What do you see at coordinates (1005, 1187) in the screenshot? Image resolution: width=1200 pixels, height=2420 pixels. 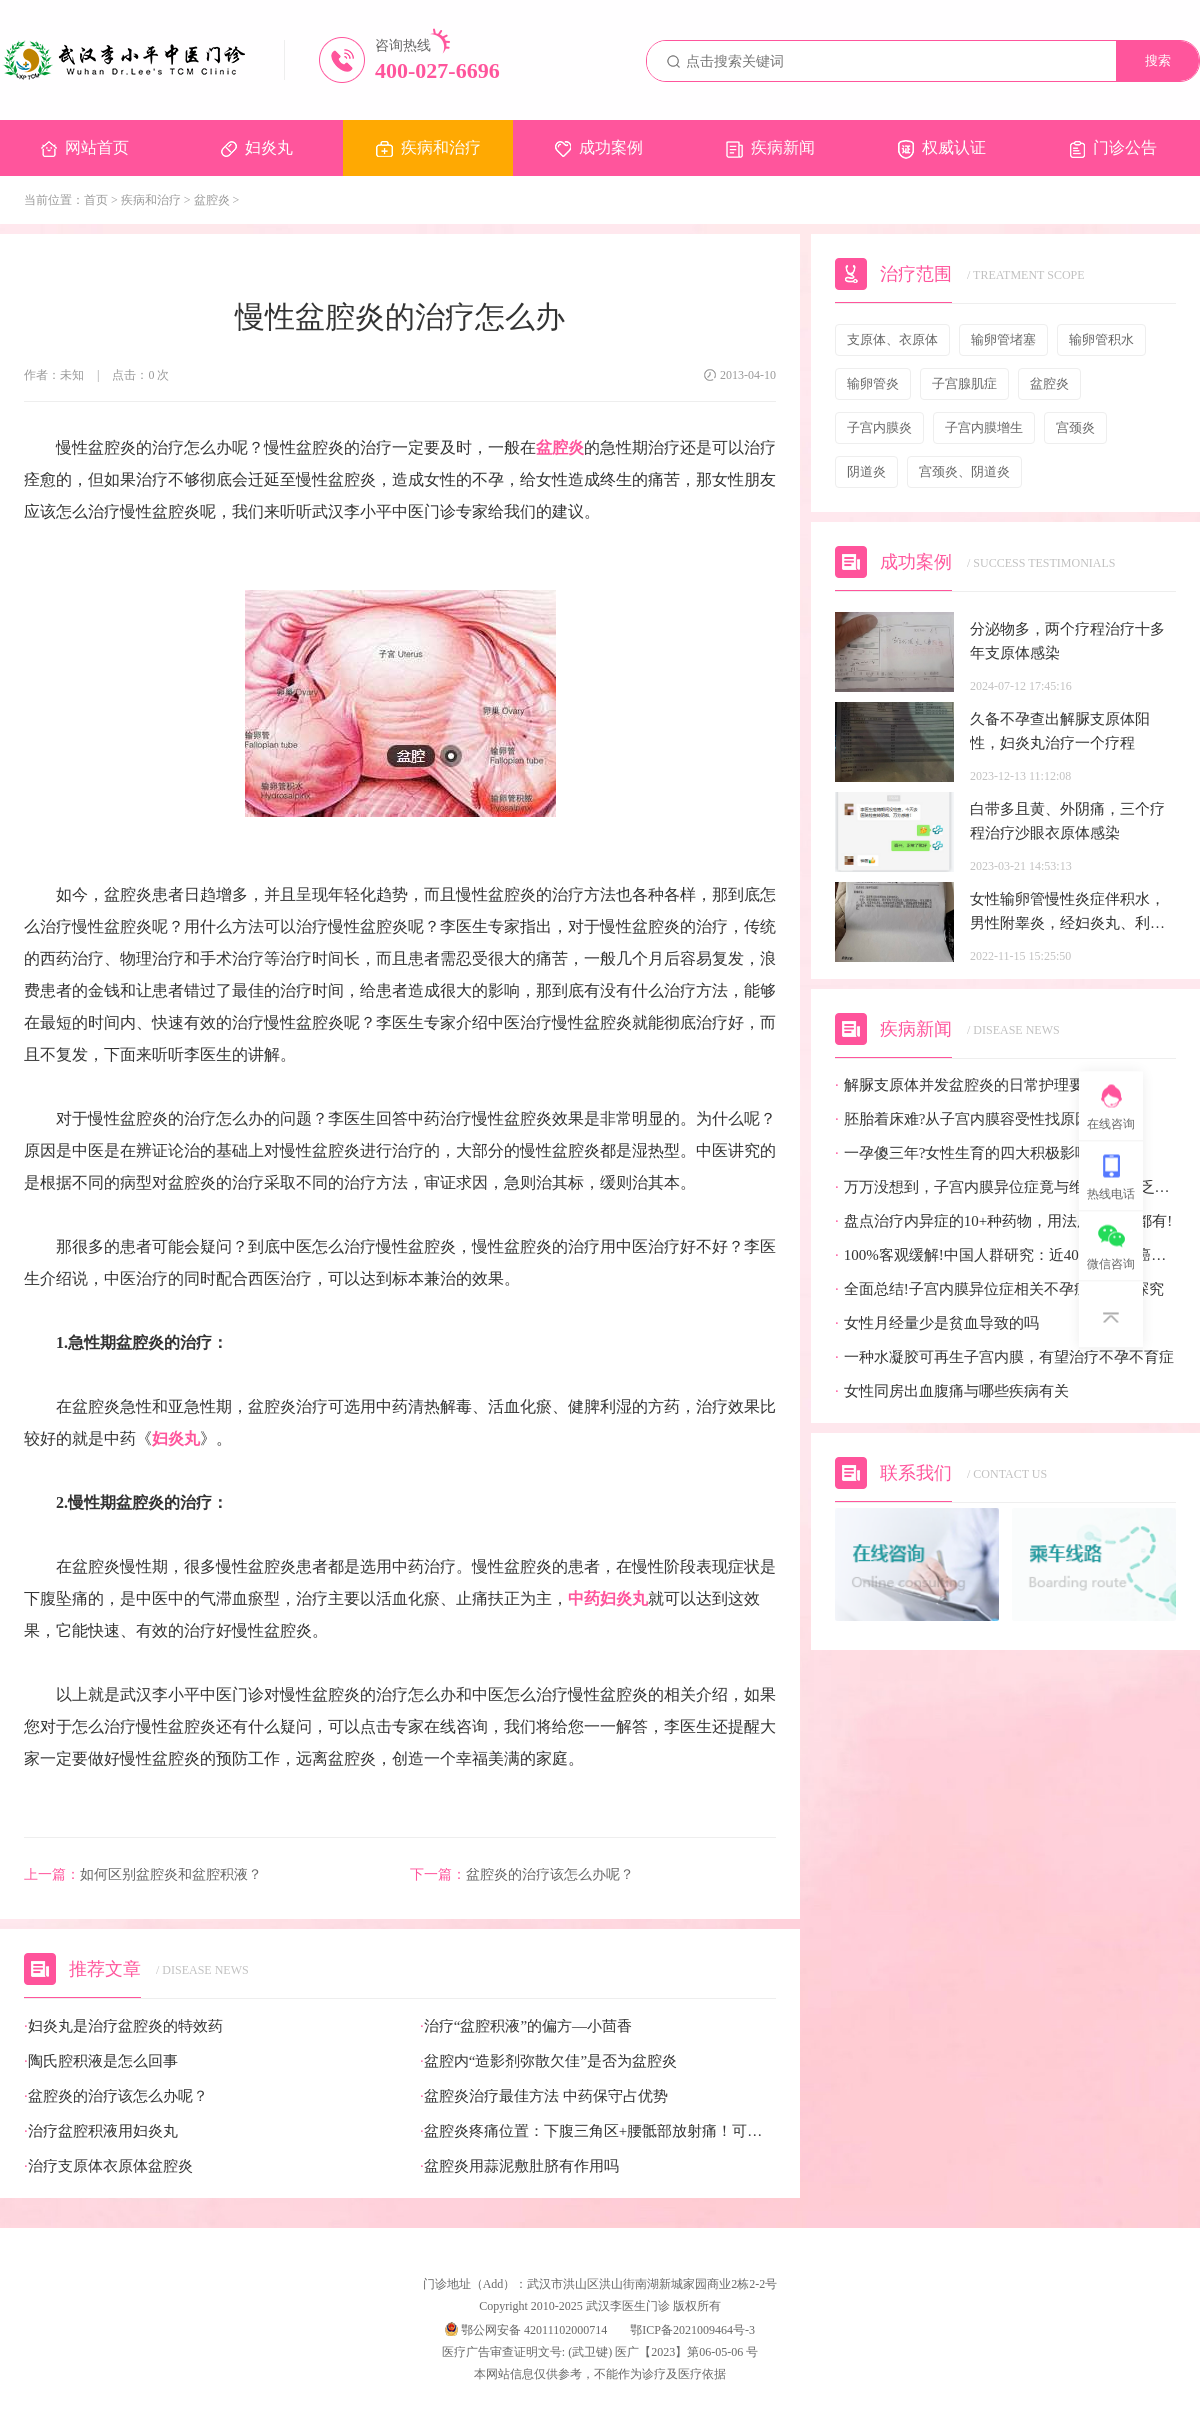 I see `万万没想到，子宫内膜异位症竟与维生素D缺乏有关` at bounding box center [1005, 1187].